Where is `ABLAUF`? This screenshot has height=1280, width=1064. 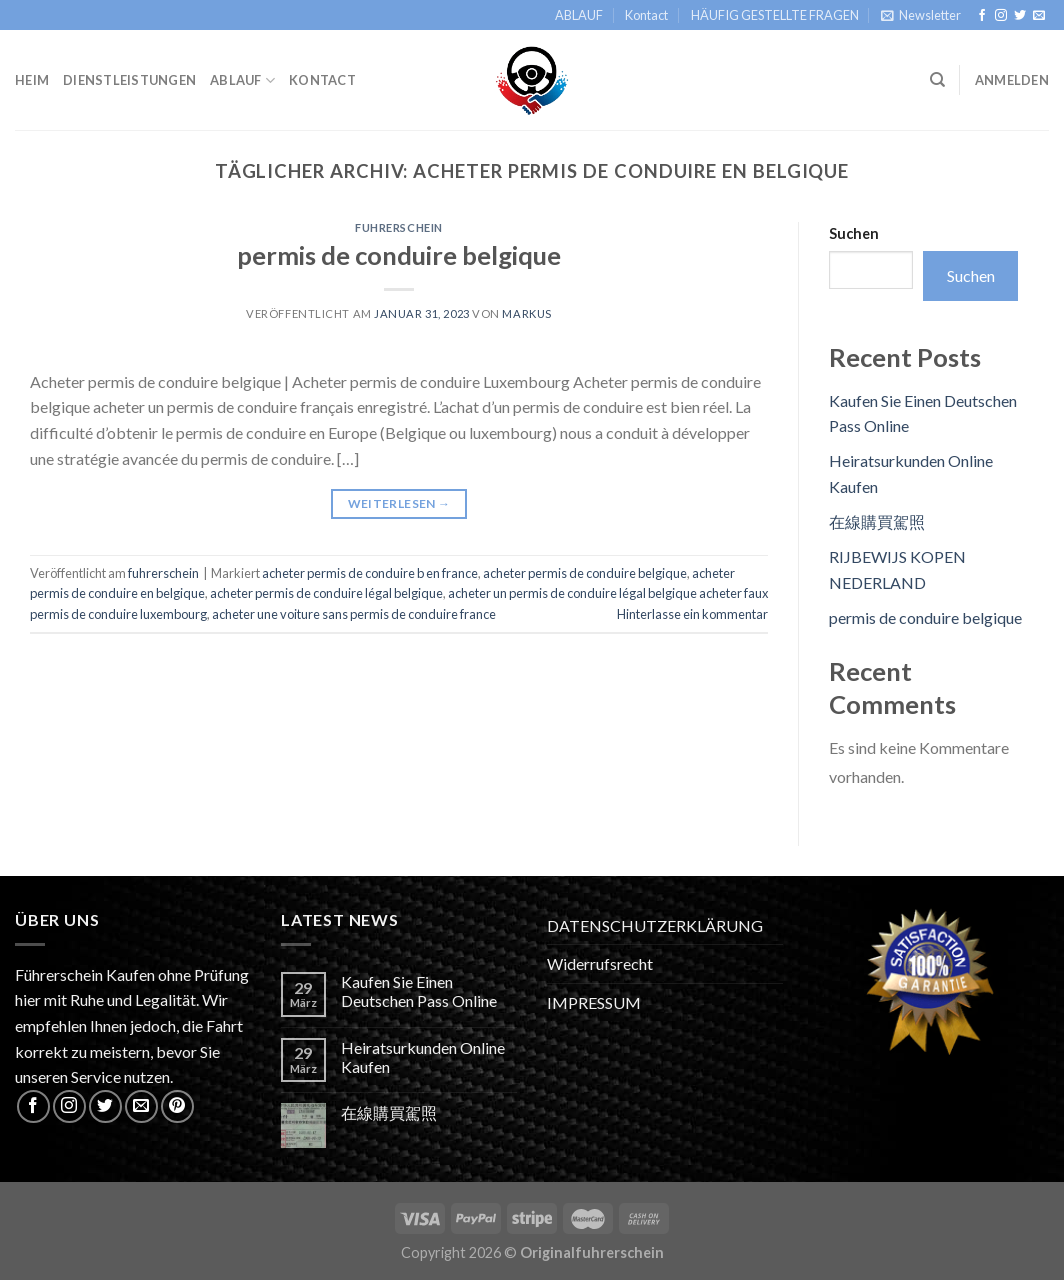 ABLAUF is located at coordinates (579, 15).